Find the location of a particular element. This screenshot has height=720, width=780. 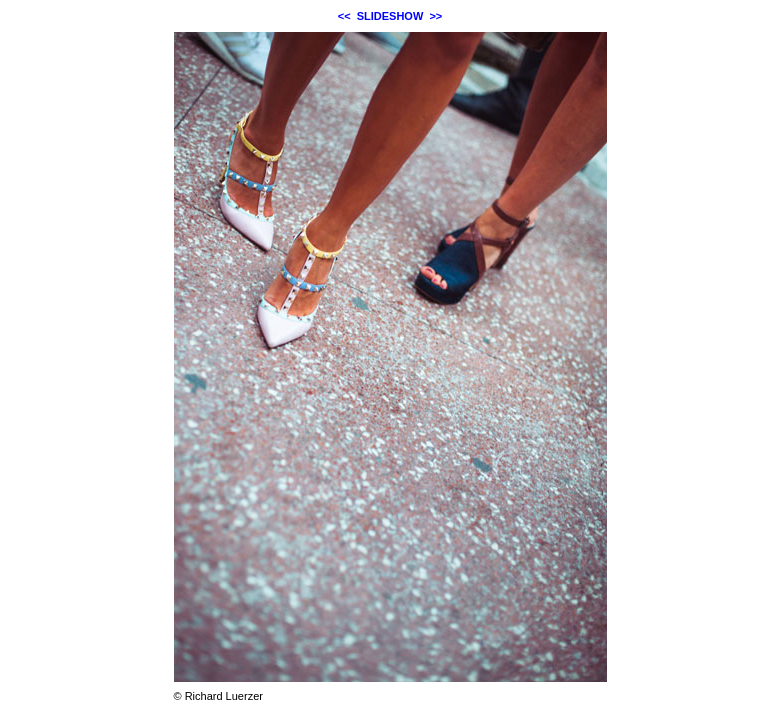

>> is located at coordinates (435, 16).